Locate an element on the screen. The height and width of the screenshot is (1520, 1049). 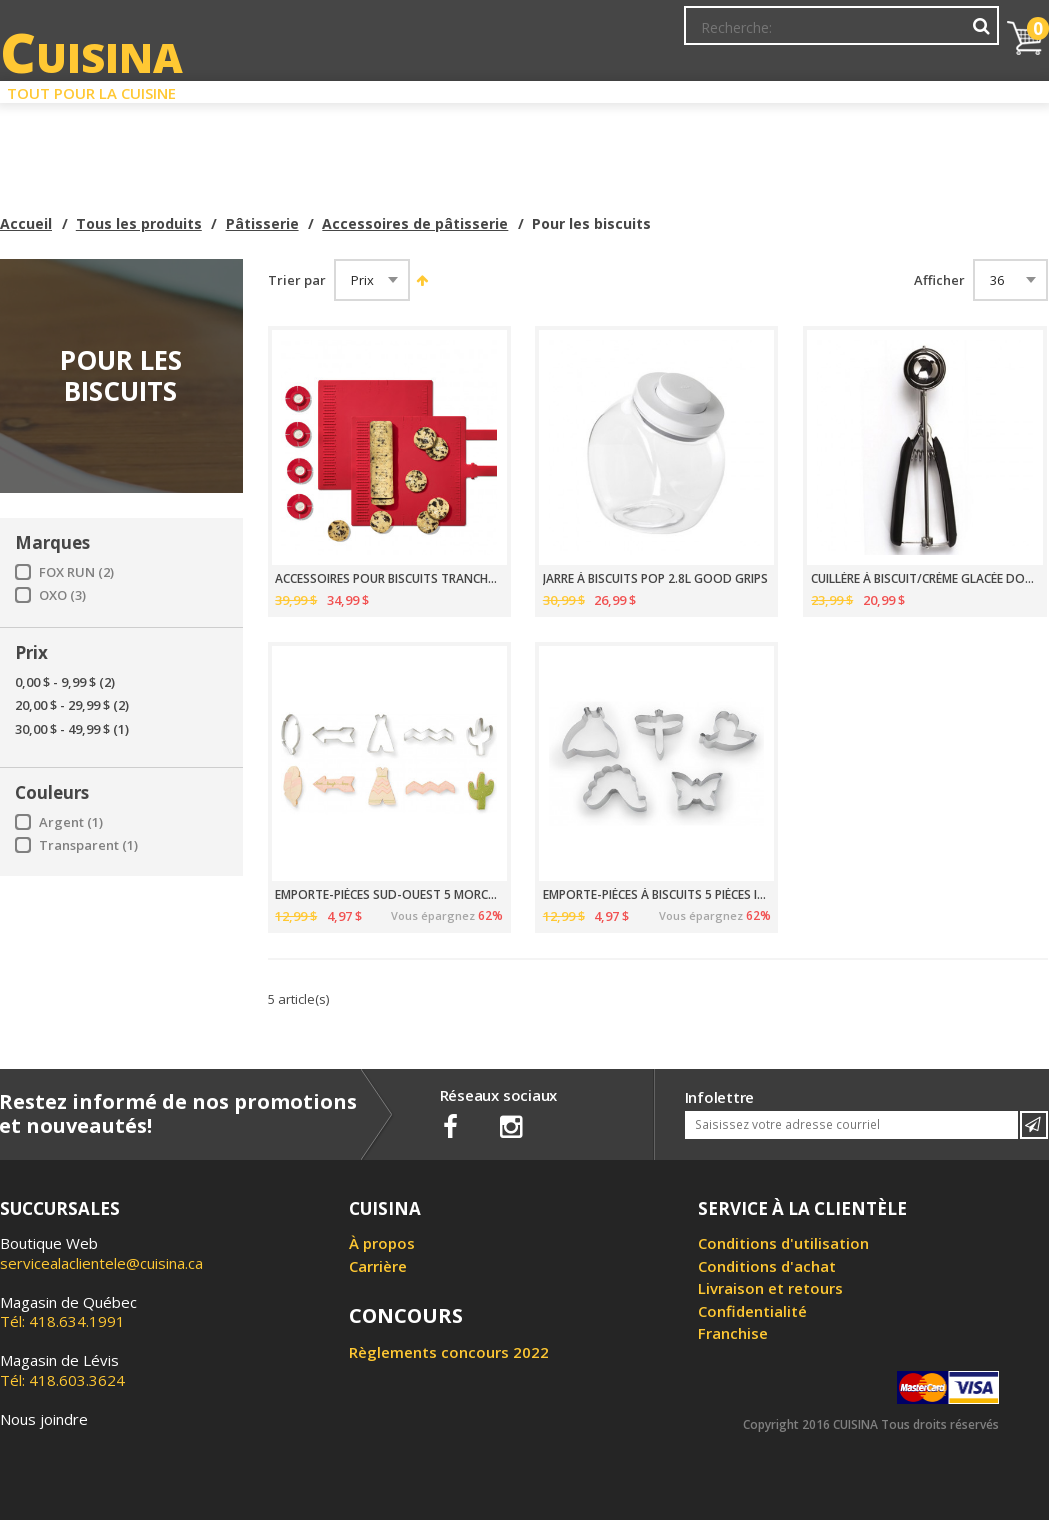
Circulaire is located at coordinates (655, 88).